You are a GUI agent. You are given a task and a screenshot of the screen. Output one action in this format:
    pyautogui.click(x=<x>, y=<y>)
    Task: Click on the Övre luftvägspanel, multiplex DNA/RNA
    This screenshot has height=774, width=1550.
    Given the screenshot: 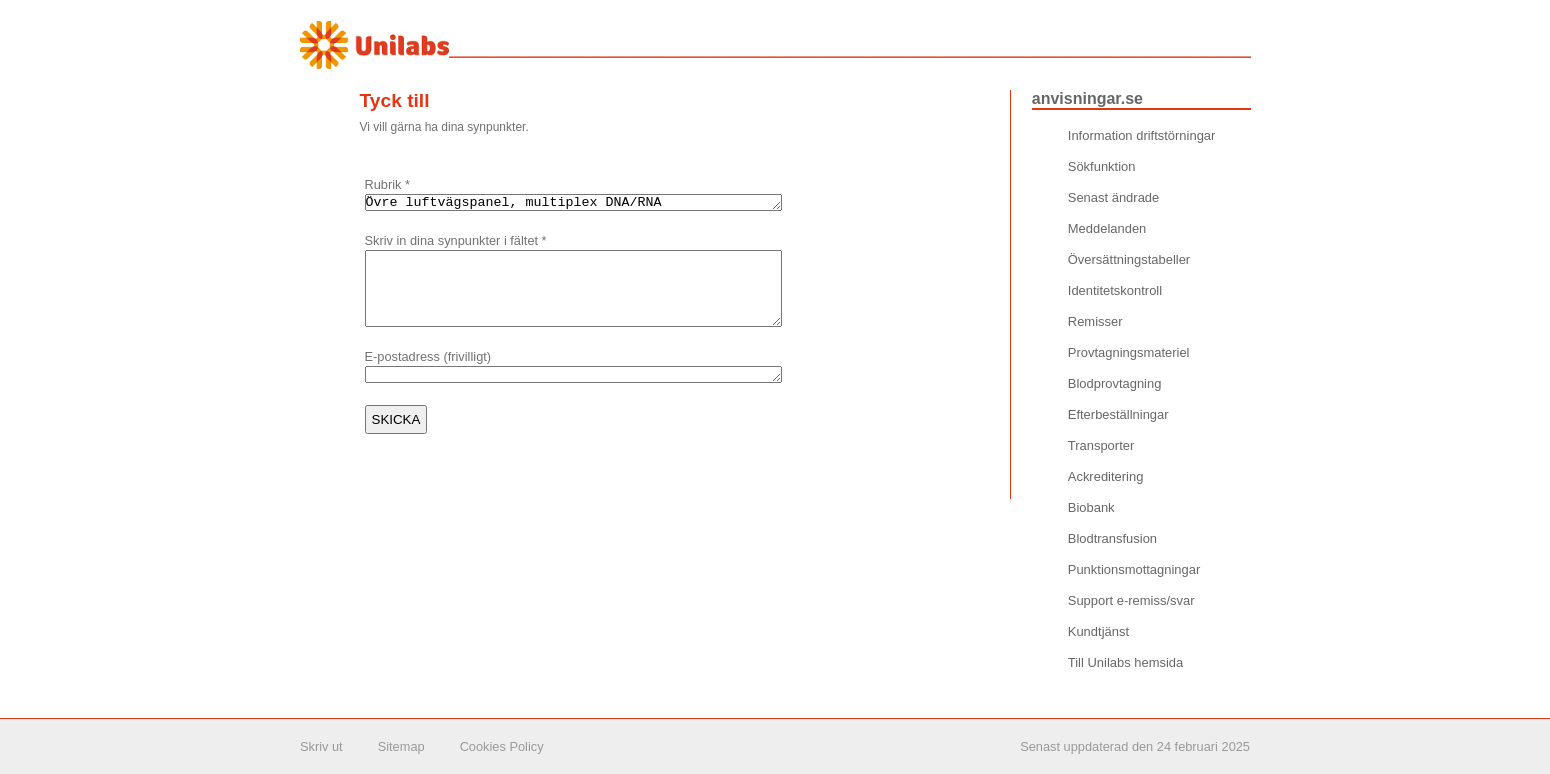 What is the action you would take?
    pyautogui.click(x=598, y=204)
    